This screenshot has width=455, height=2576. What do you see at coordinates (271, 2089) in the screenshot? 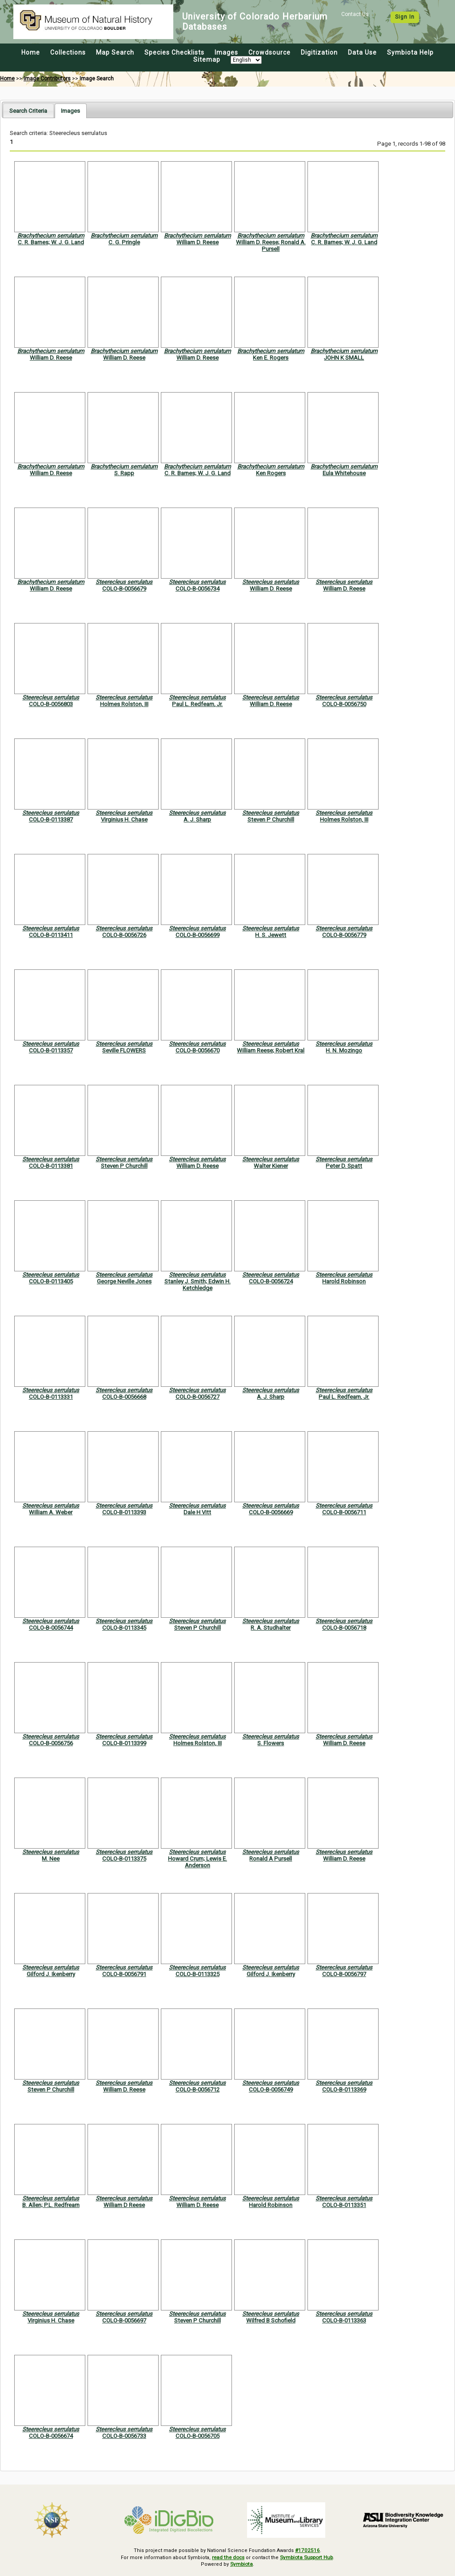
I see `COLO-B-0056749` at bounding box center [271, 2089].